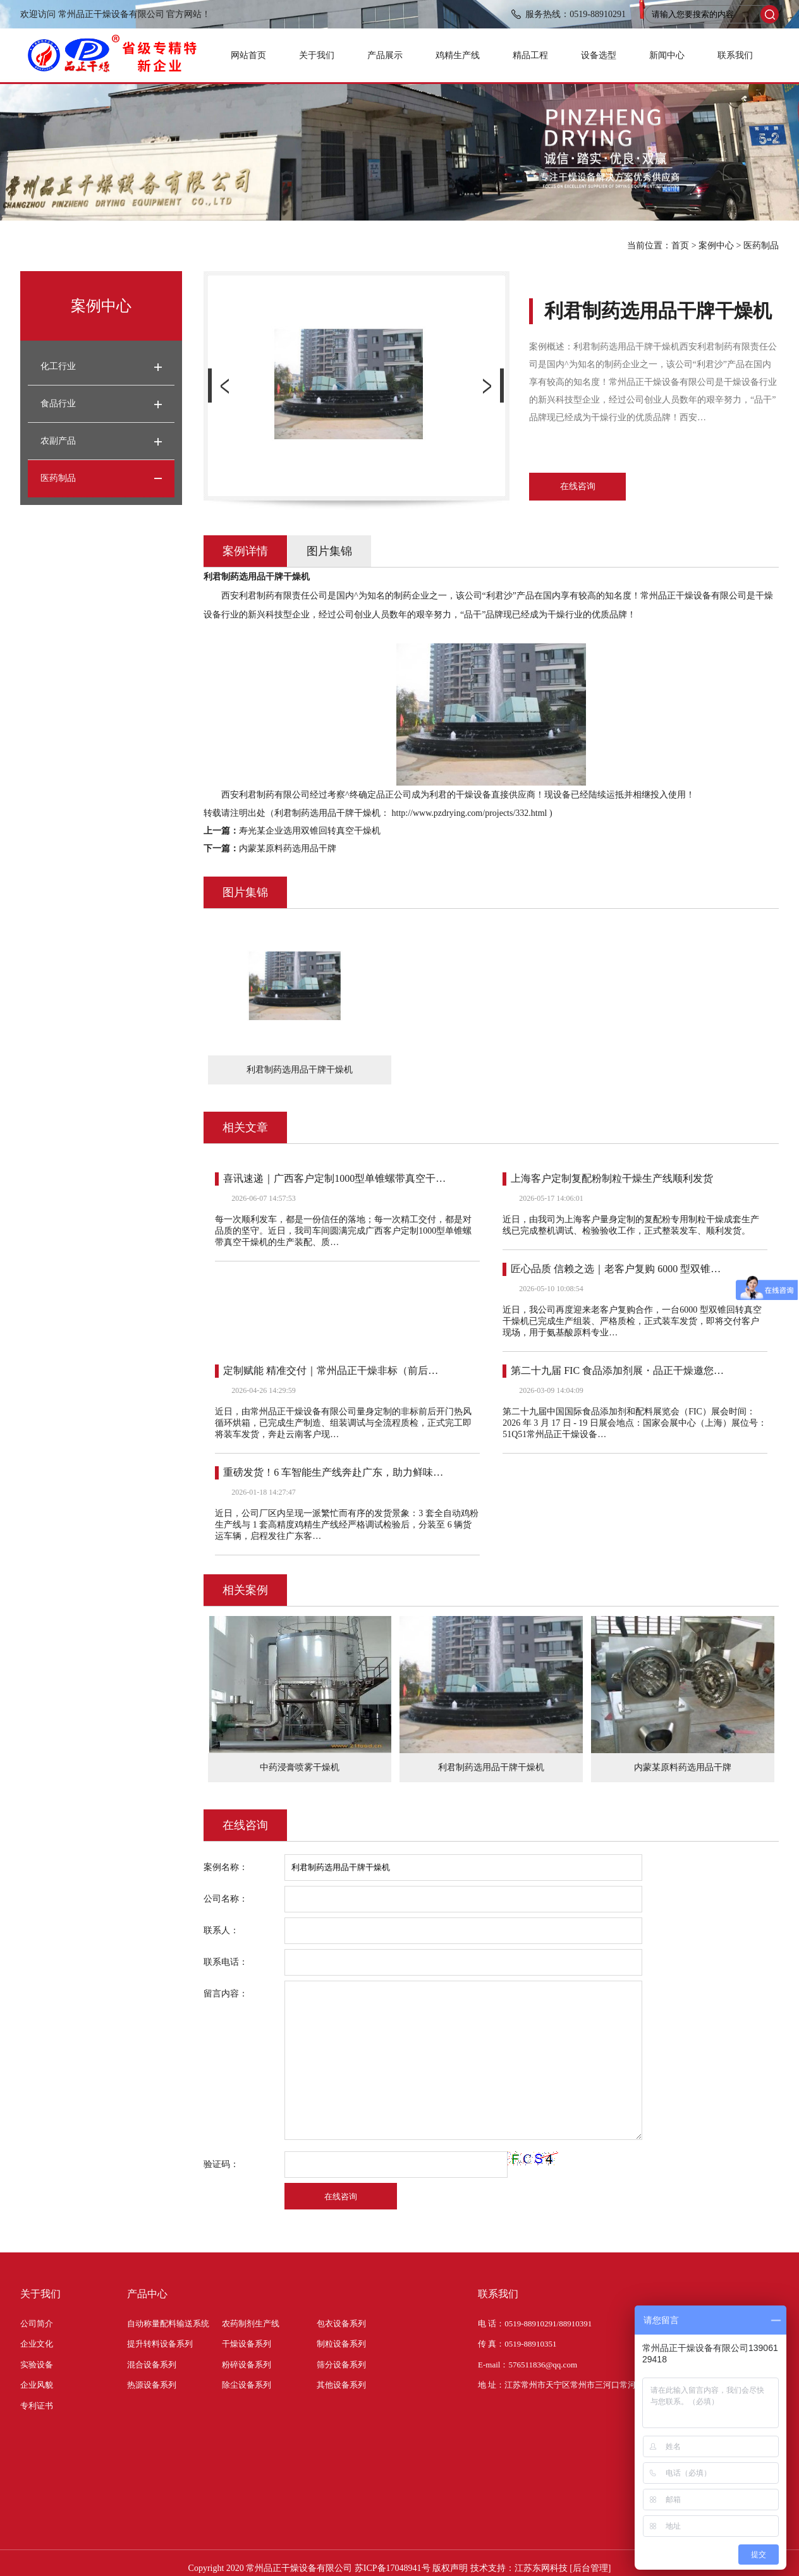 The height and width of the screenshot is (2576, 799). I want to click on 喜讯速递｜广西客户定制1000型单锥螺带真空干…, so click(334, 1178).